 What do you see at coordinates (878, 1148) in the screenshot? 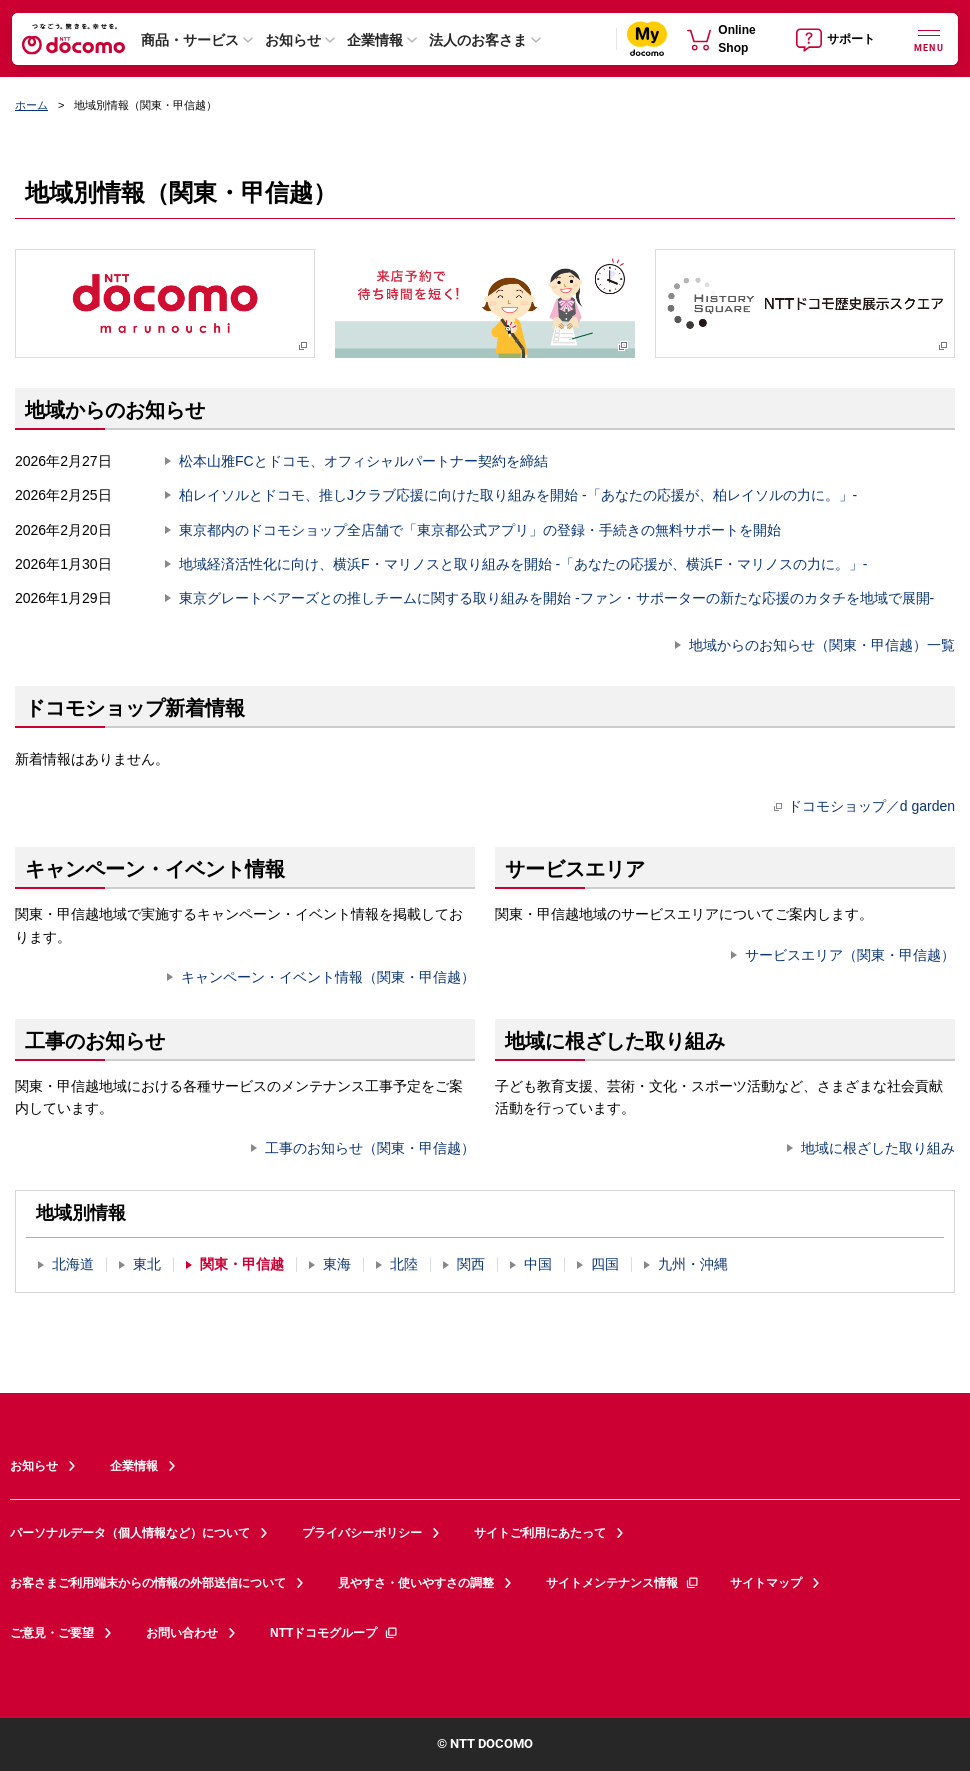
I see `地域に根ざした取り組み` at bounding box center [878, 1148].